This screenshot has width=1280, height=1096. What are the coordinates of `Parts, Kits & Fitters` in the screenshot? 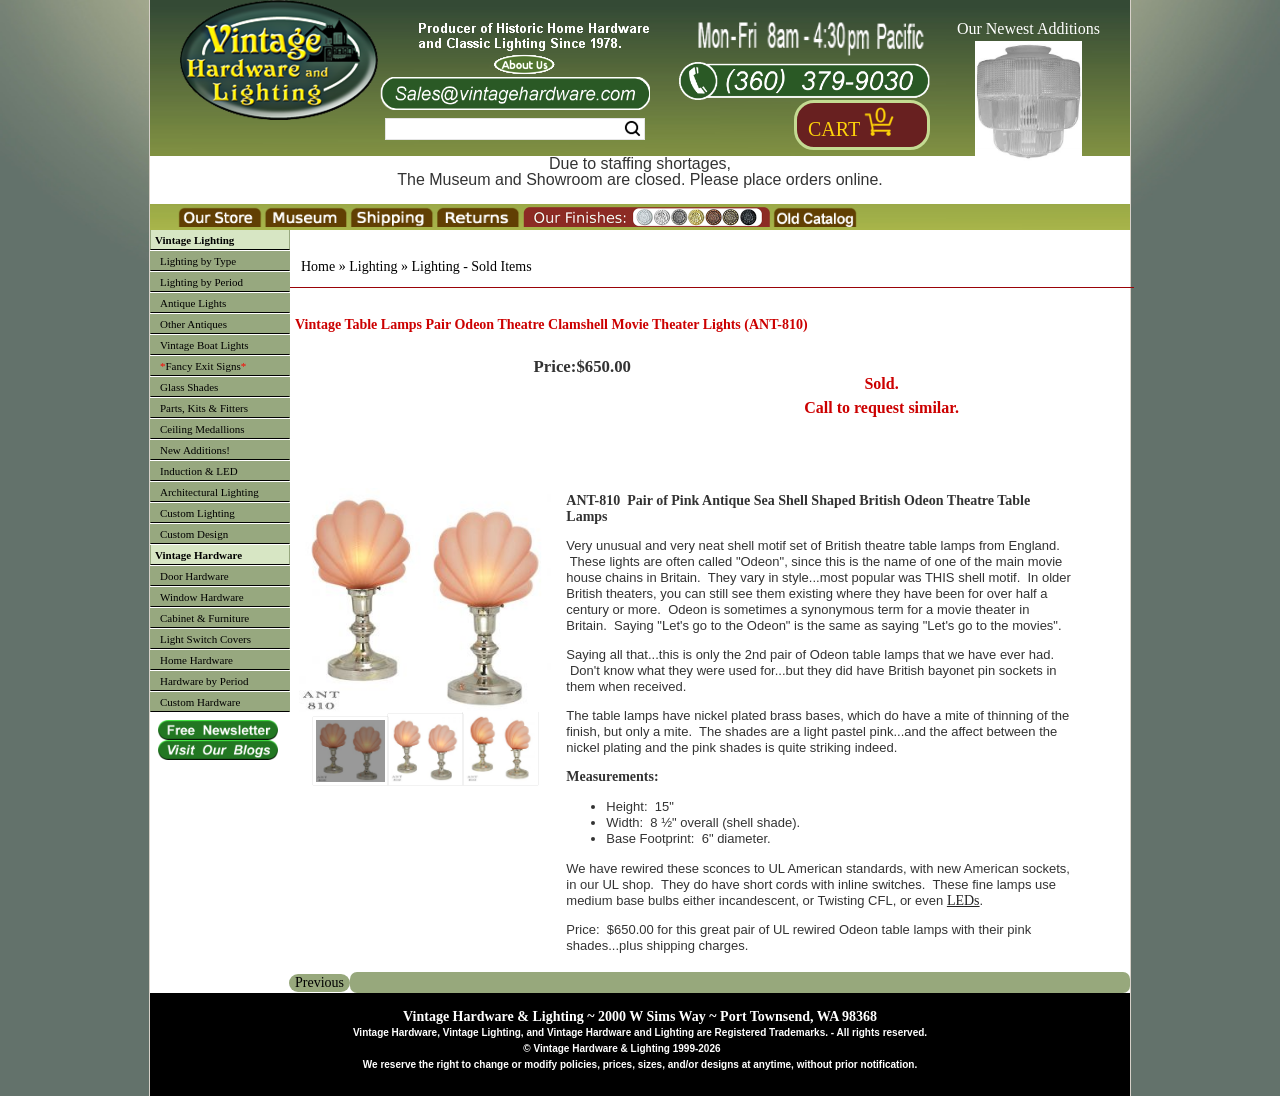 It's located at (204, 408).